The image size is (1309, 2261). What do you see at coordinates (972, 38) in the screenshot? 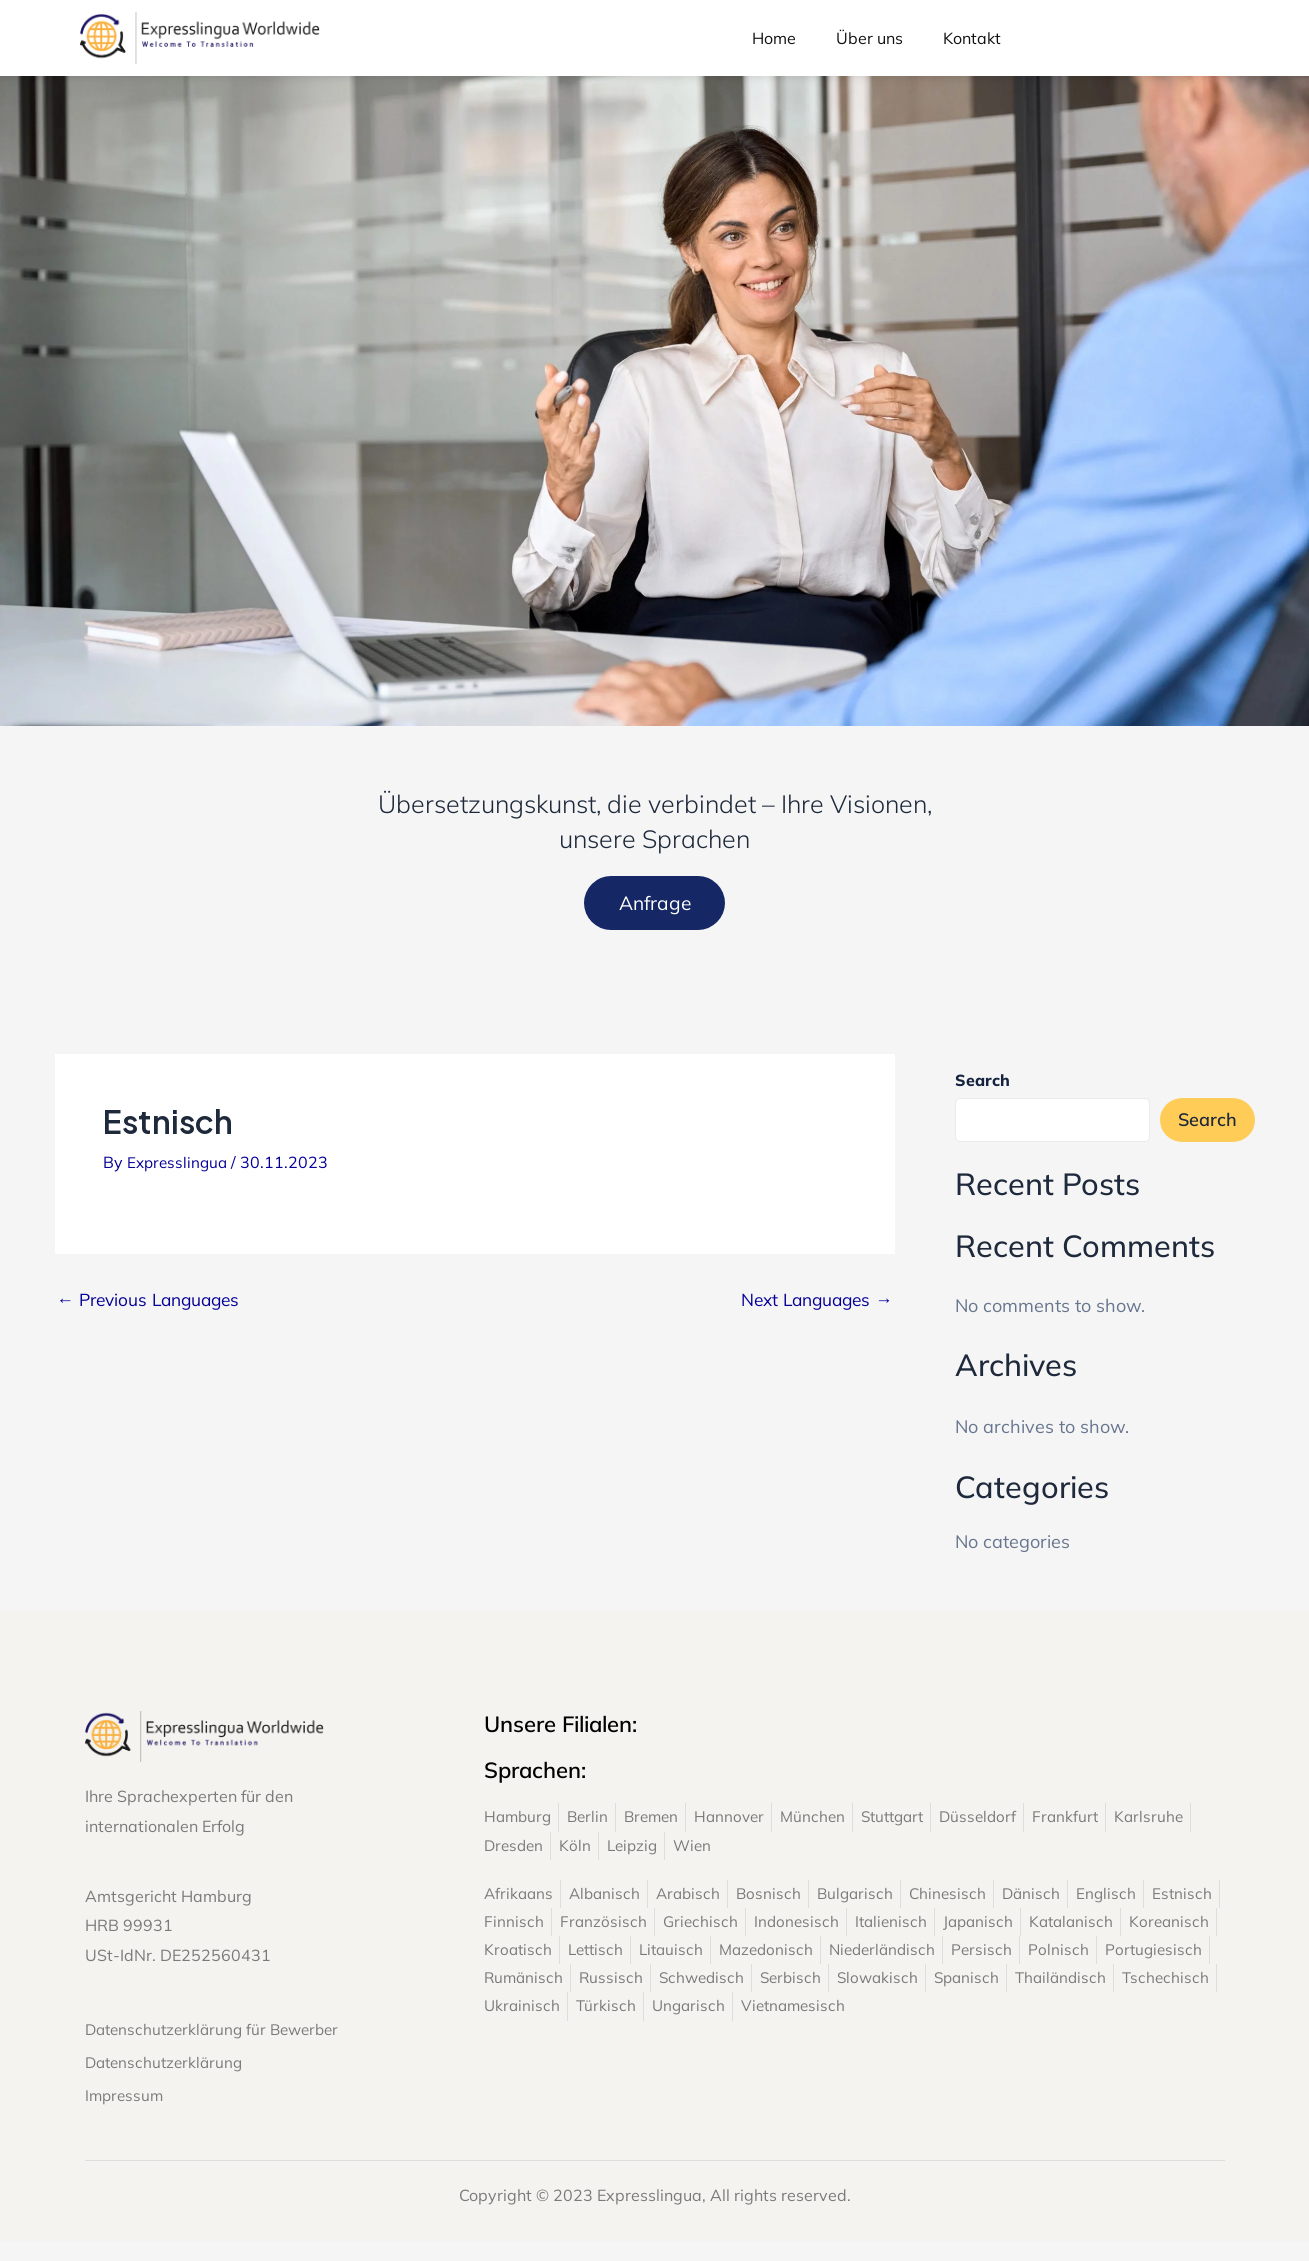
I see `Kontakt` at bounding box center [972, 38].